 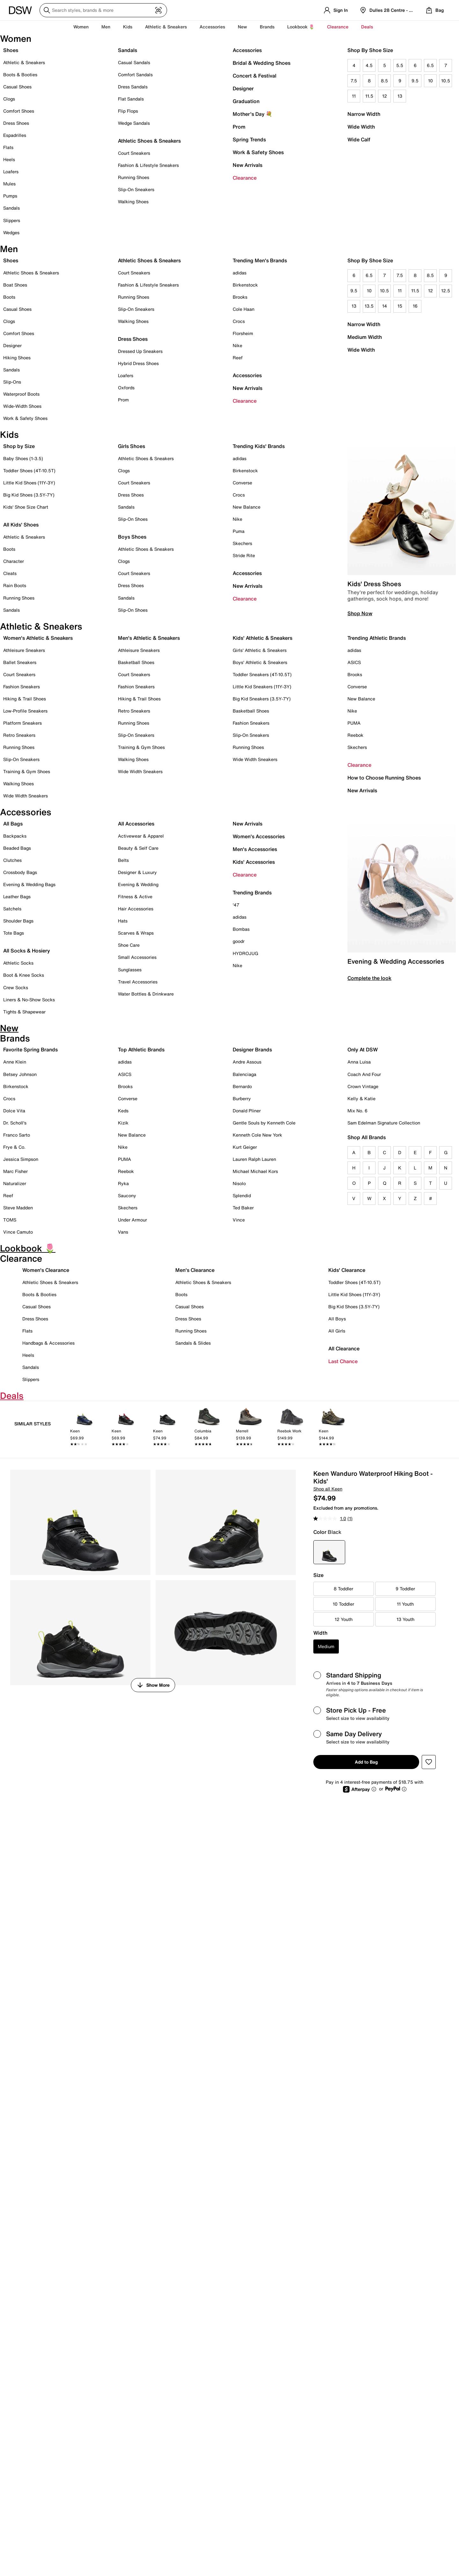 I want to click on Skechers, so click(x=242, y=543).